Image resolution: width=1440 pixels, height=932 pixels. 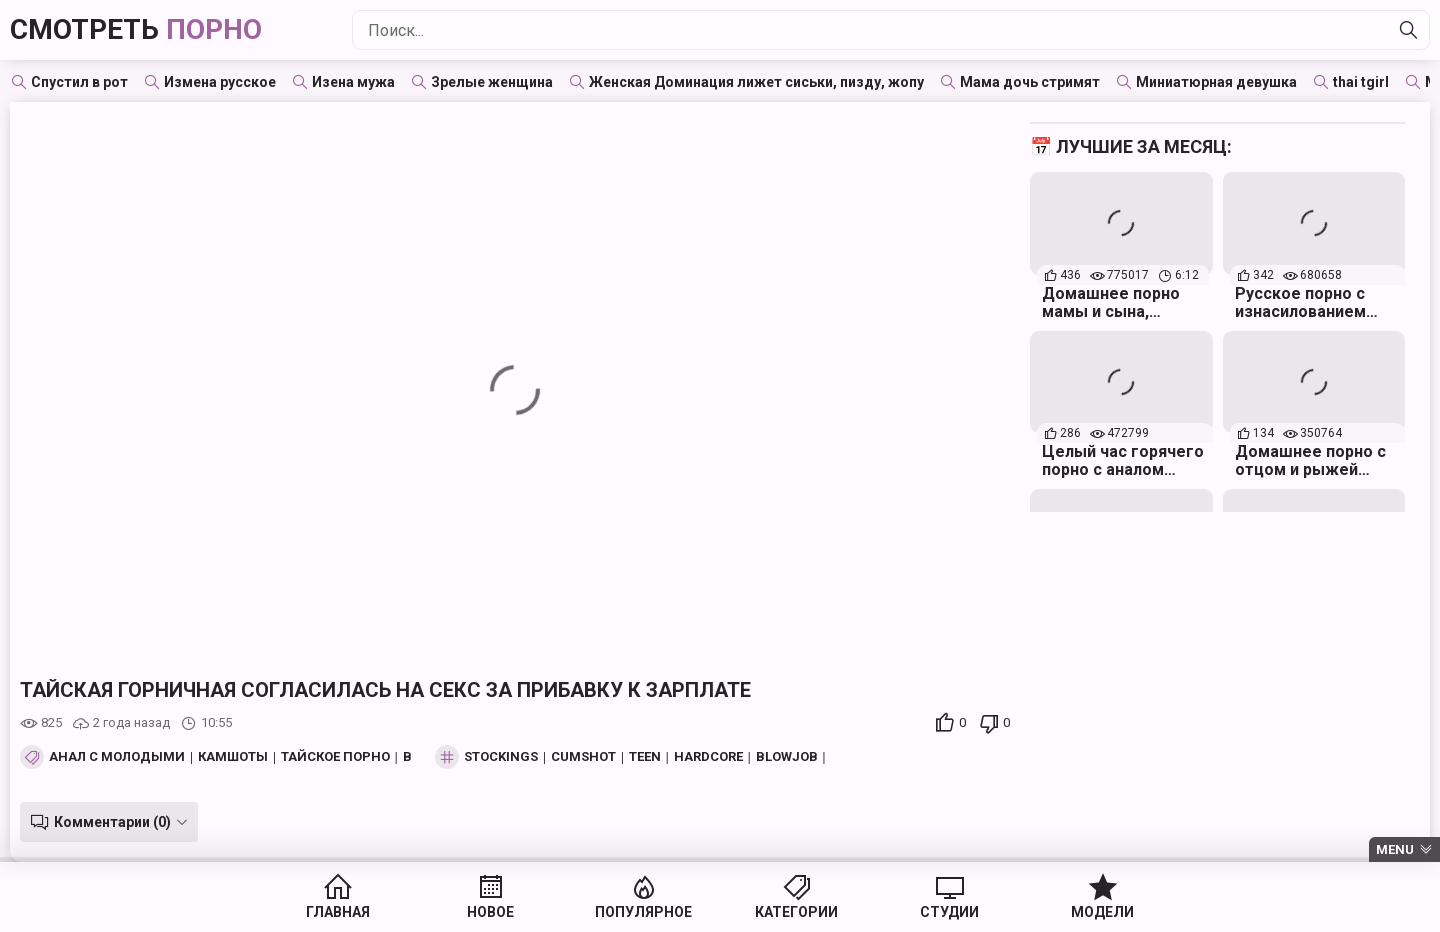 I want to click on cumshot, so click(x=583, y=757).